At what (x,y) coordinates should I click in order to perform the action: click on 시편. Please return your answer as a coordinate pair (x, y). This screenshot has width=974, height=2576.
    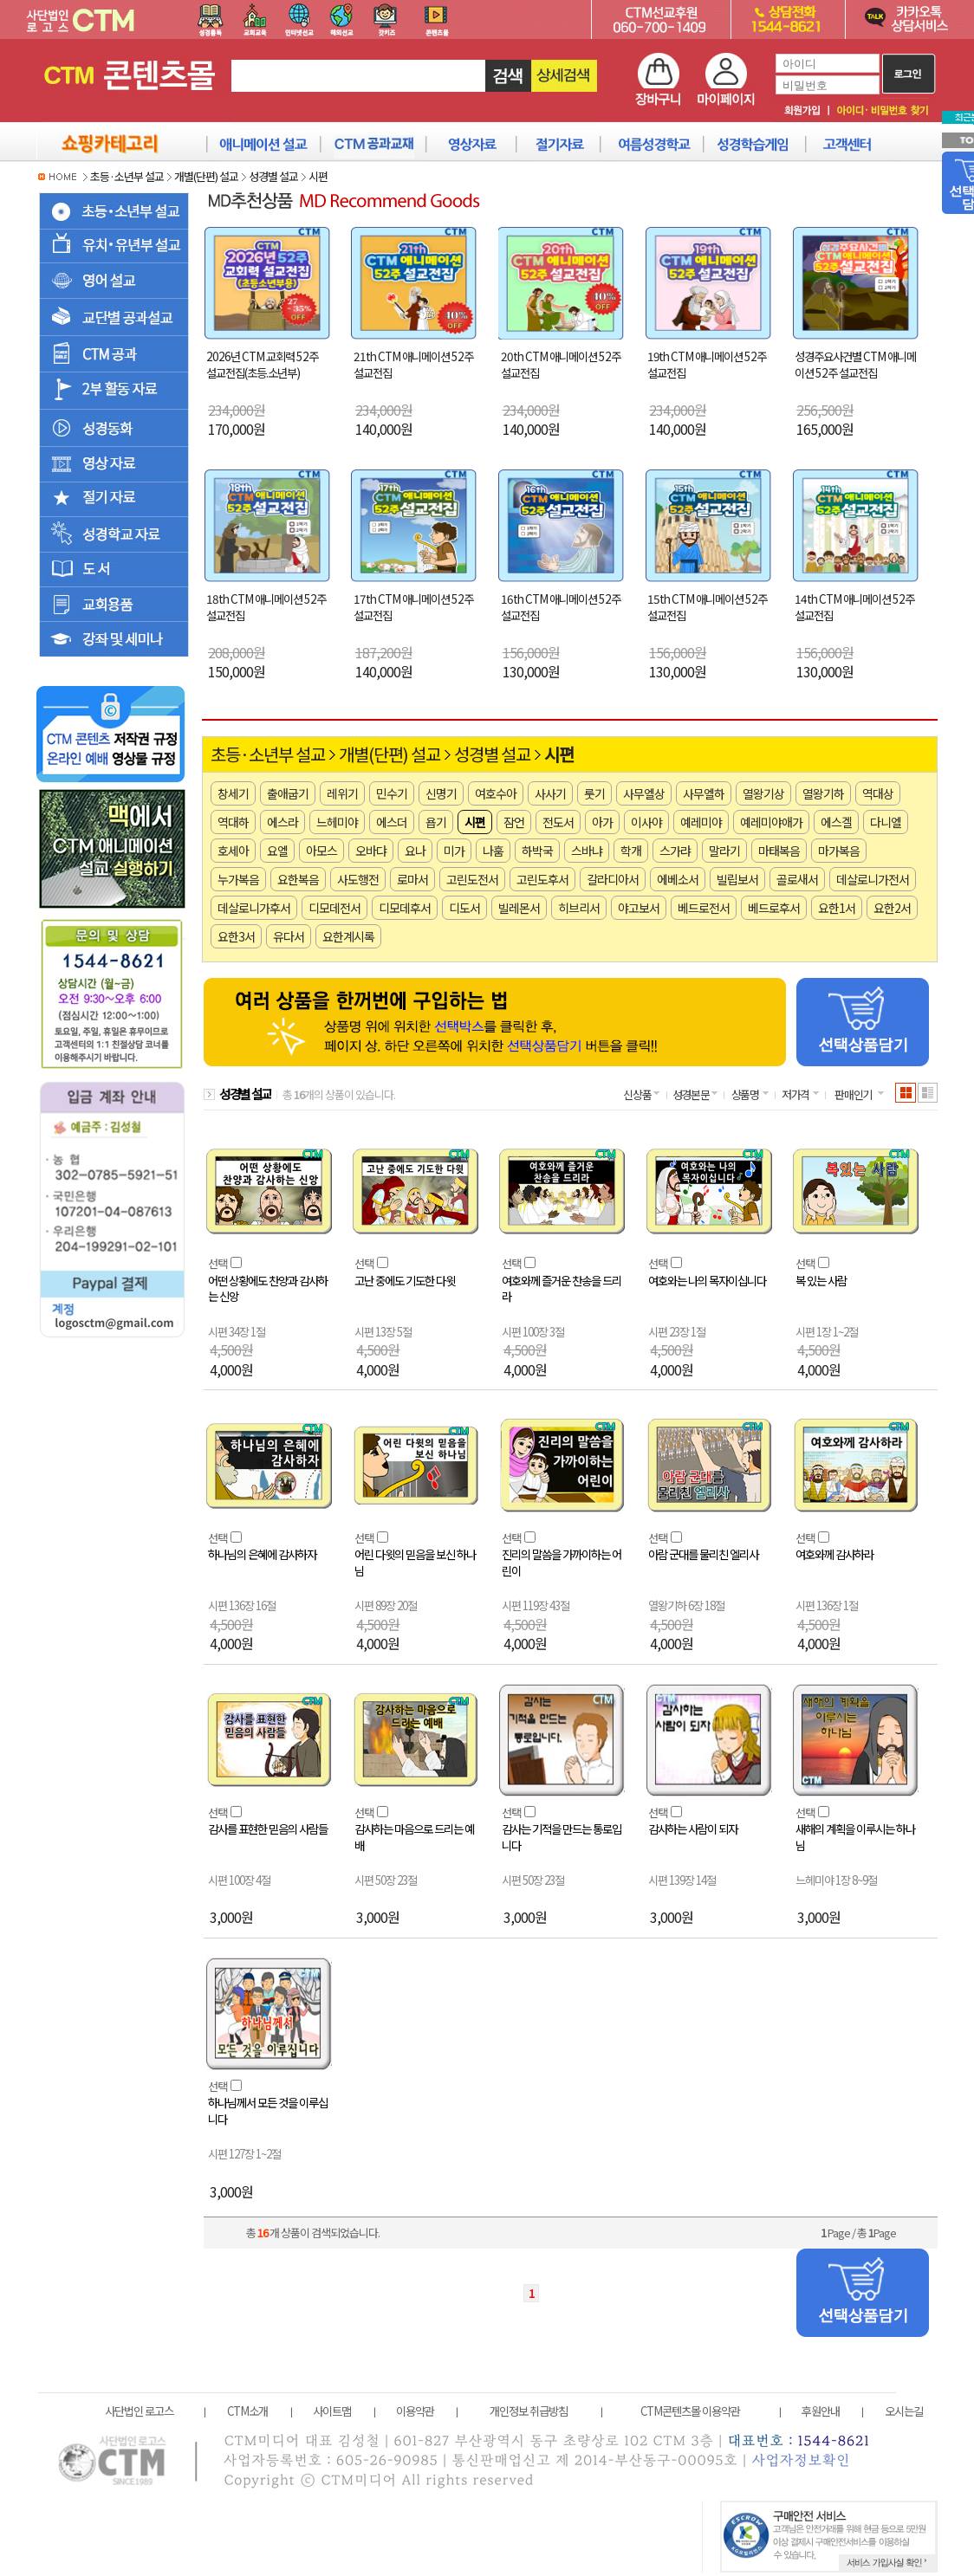
    Looking at the image, I should click on (318, 176).